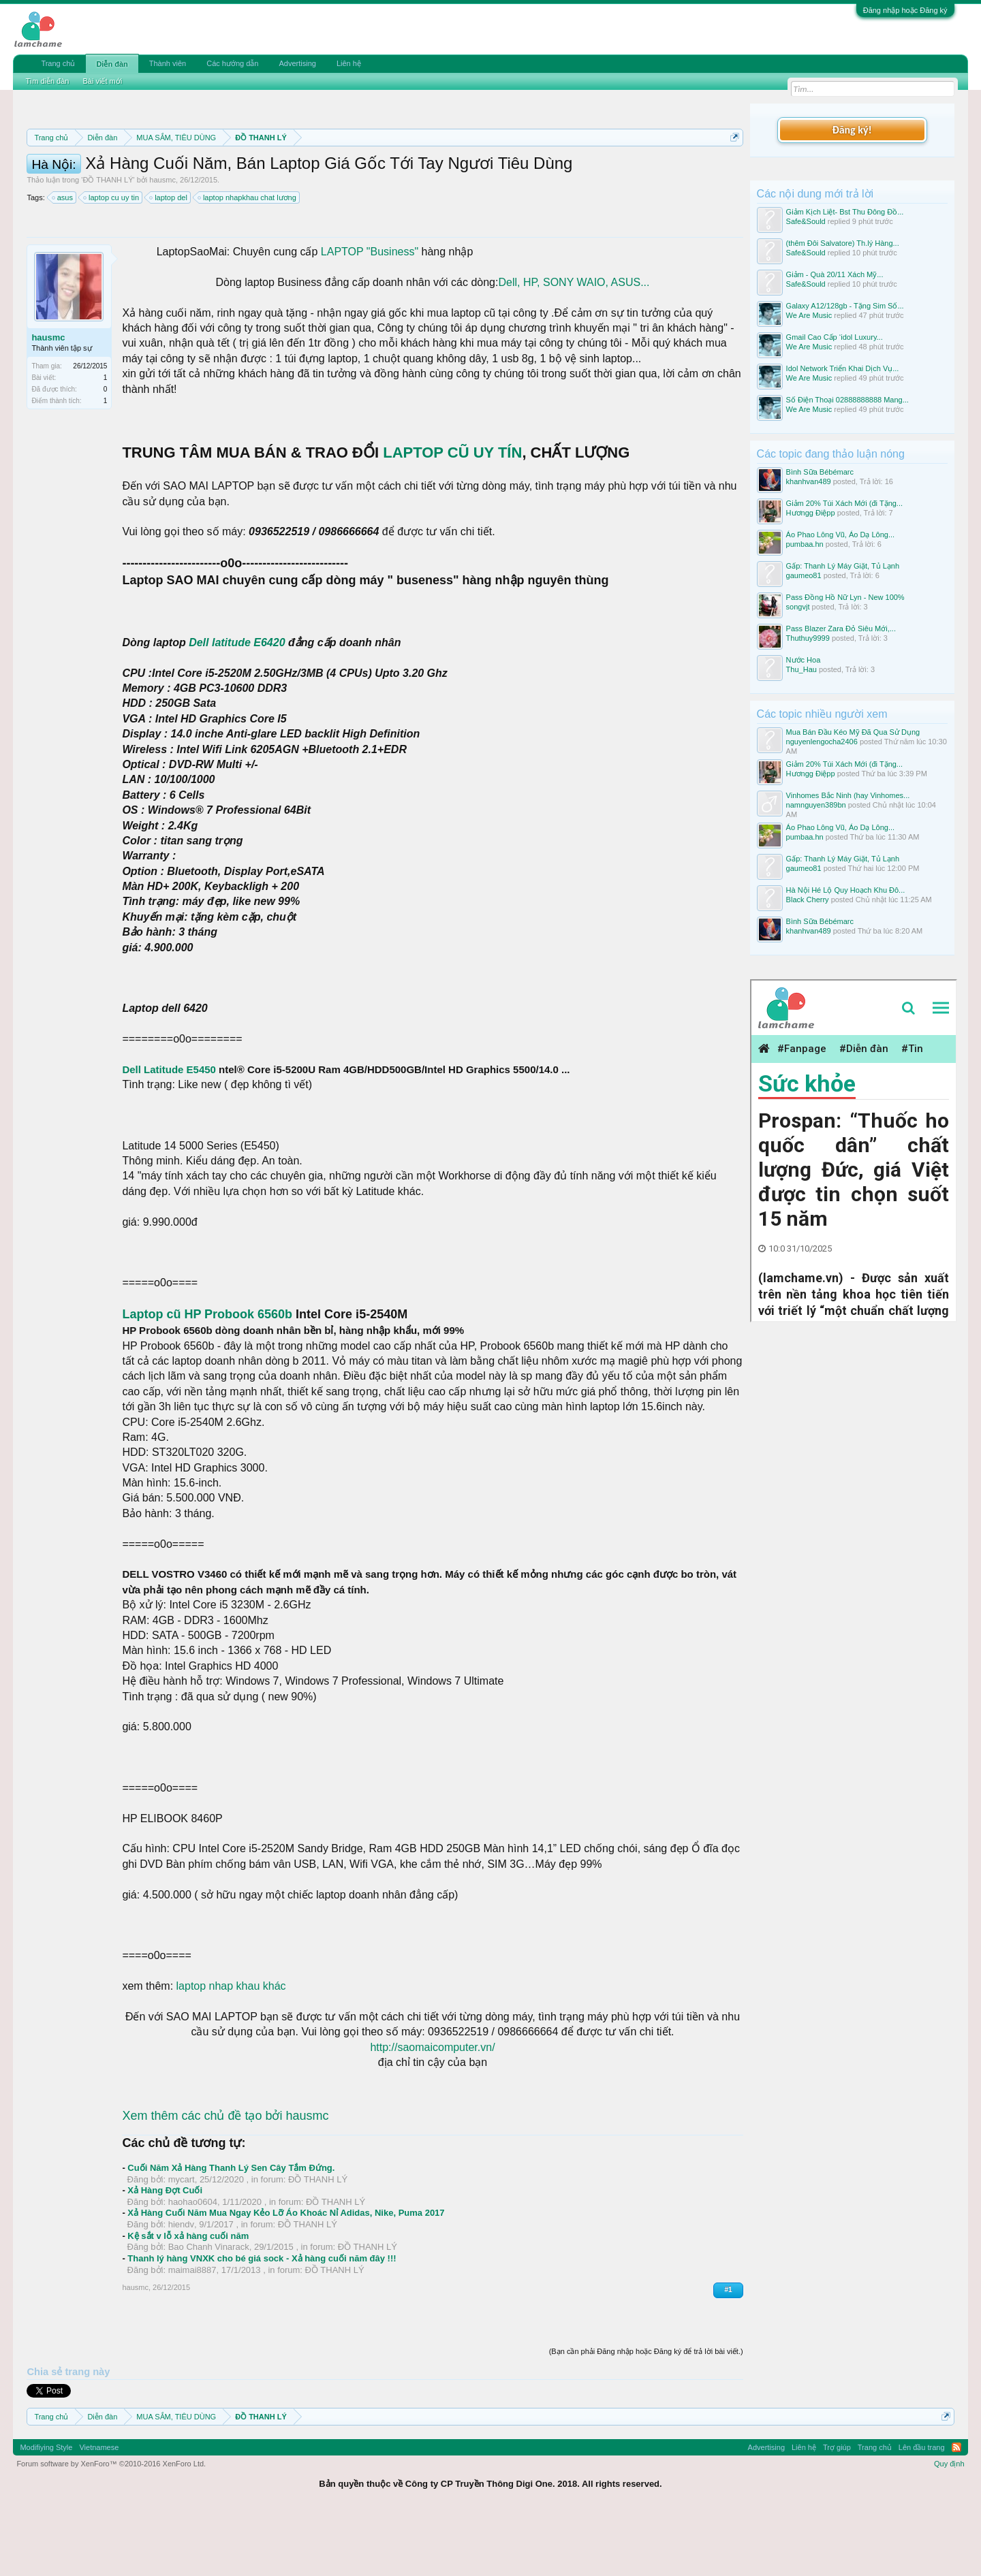 The height and width of the screenshot is (2576, 981). Describe the element at coordinates (845, 212) in the screenshot. I see `Giảm Kịch Liệt- Bst Thu Đông Đồ...` at that location.